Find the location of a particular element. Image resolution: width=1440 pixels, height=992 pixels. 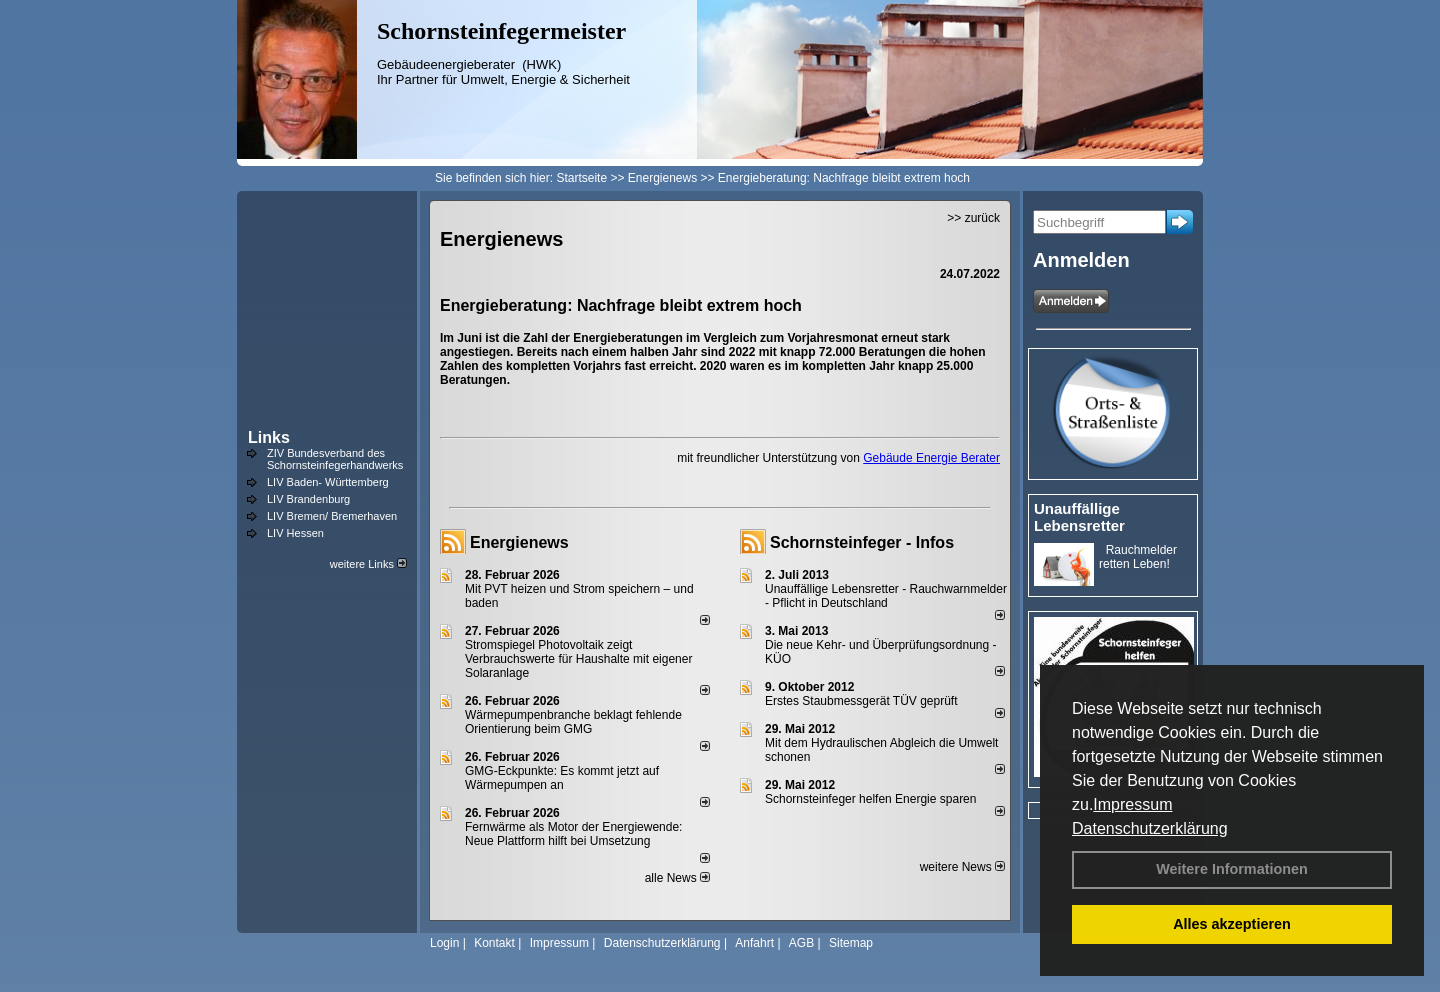

AGB is located at coordinates (801, 943).